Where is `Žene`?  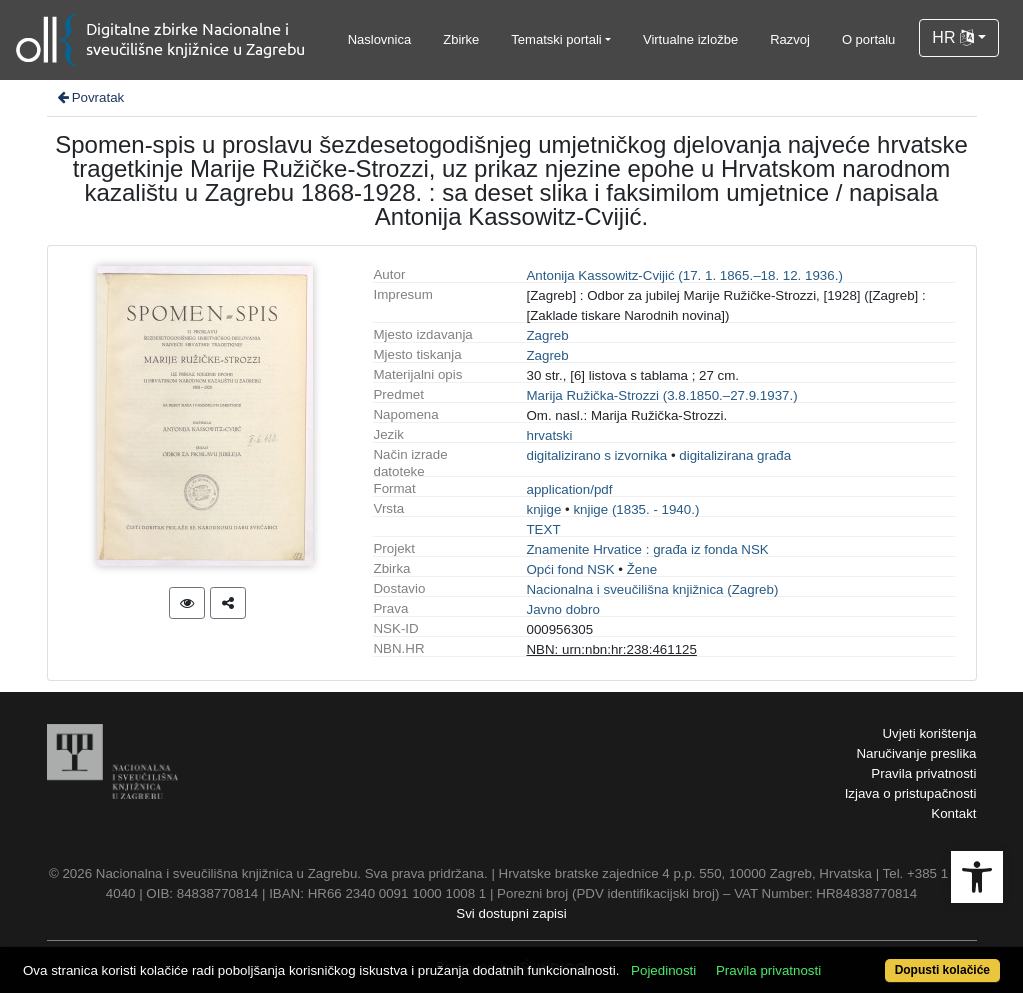
Žene is located at coordinates (642, 569).